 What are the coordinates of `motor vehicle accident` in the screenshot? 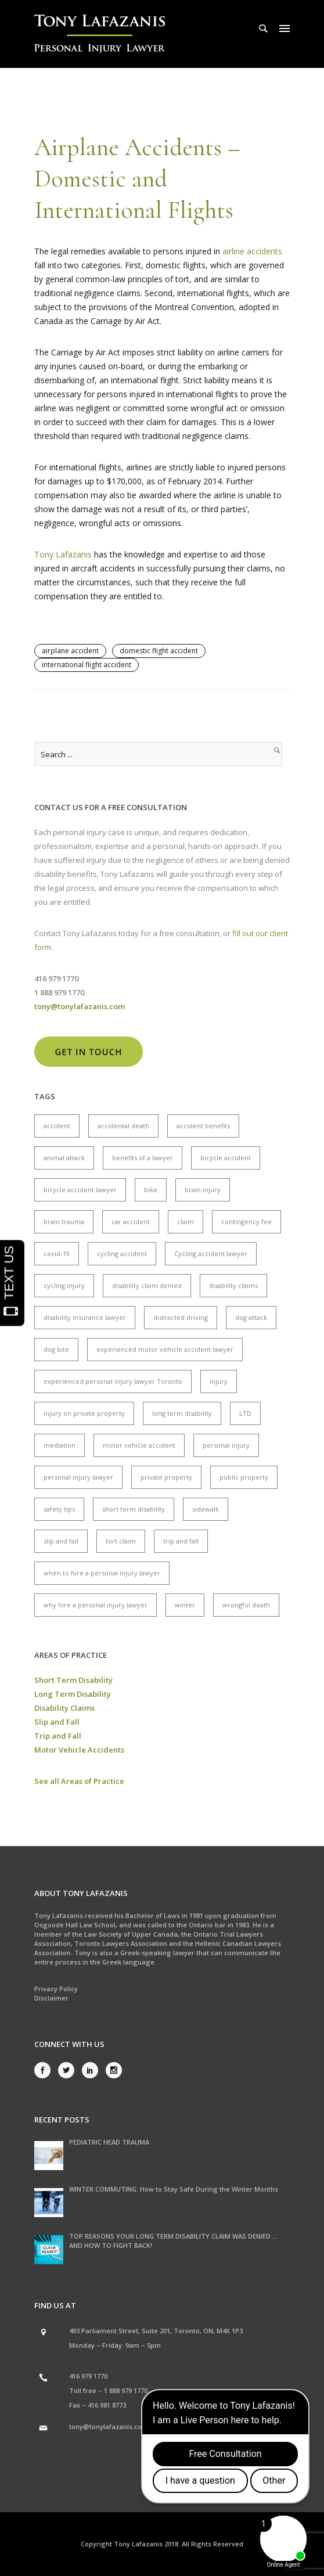 It's located at (139, 1445).